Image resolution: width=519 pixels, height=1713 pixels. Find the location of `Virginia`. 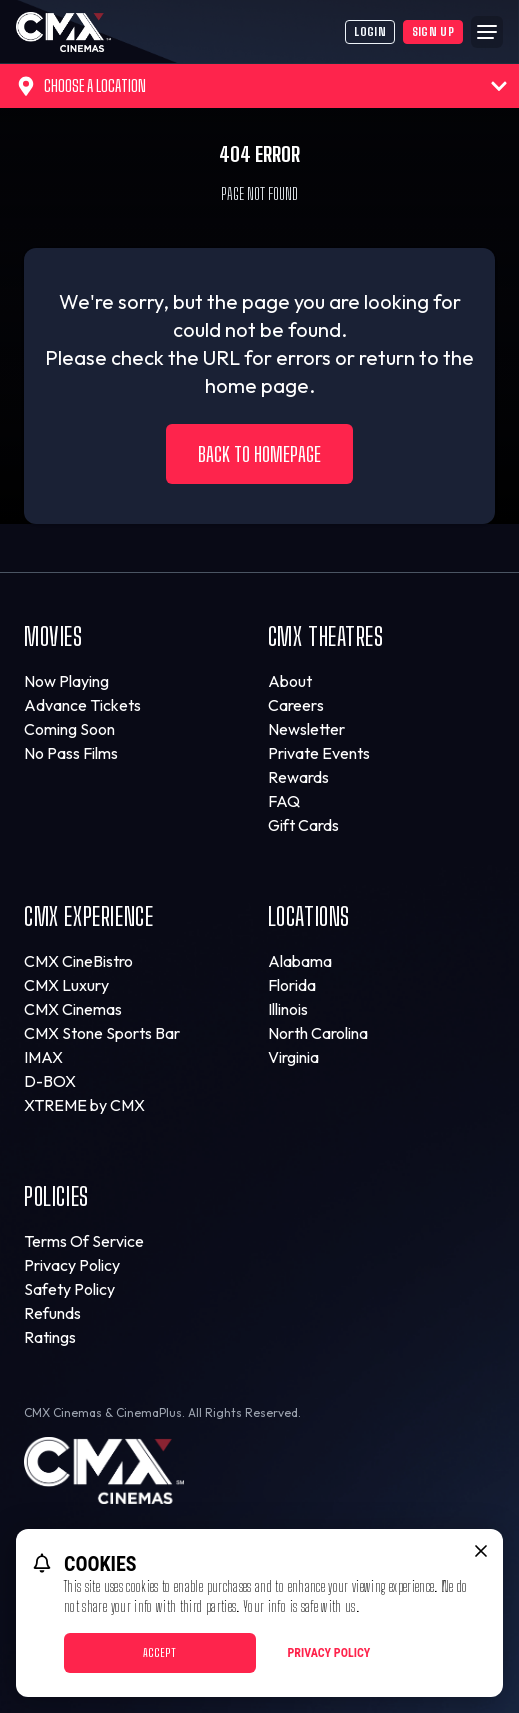

Virginia is located at coordinates (293, 1057).